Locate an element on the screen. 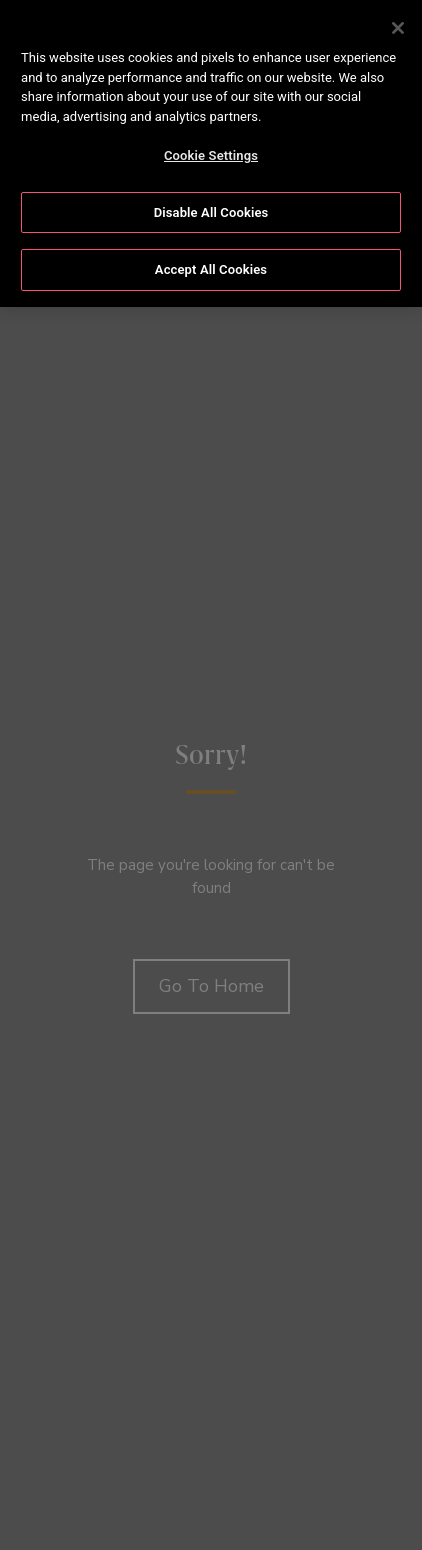  Disable All Cookies is located at coordinates (211, 212).